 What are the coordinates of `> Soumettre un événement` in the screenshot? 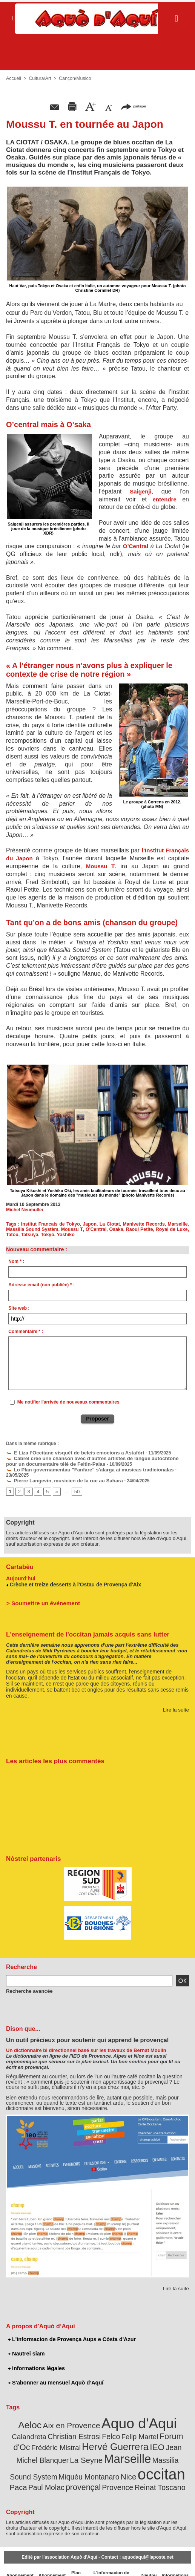 It's located at (40, 1595).